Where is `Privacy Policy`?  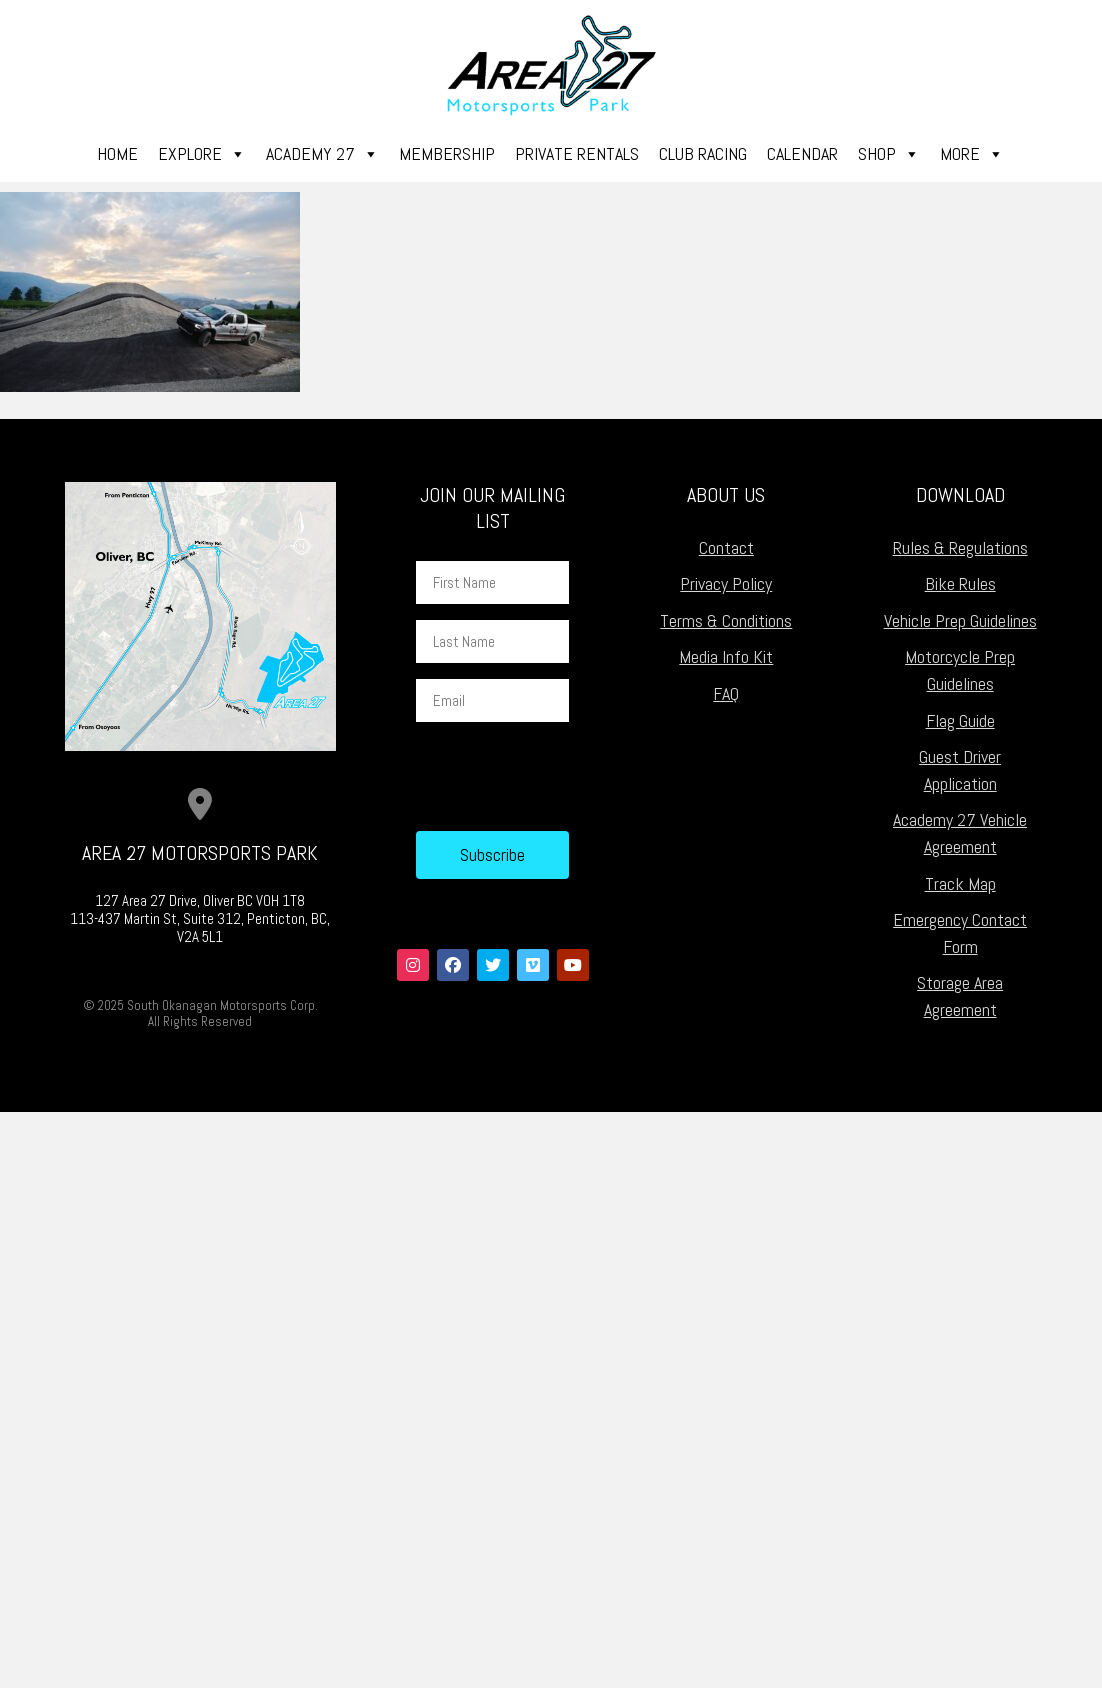 Privacy Policy is located at coordinates (726, 583).